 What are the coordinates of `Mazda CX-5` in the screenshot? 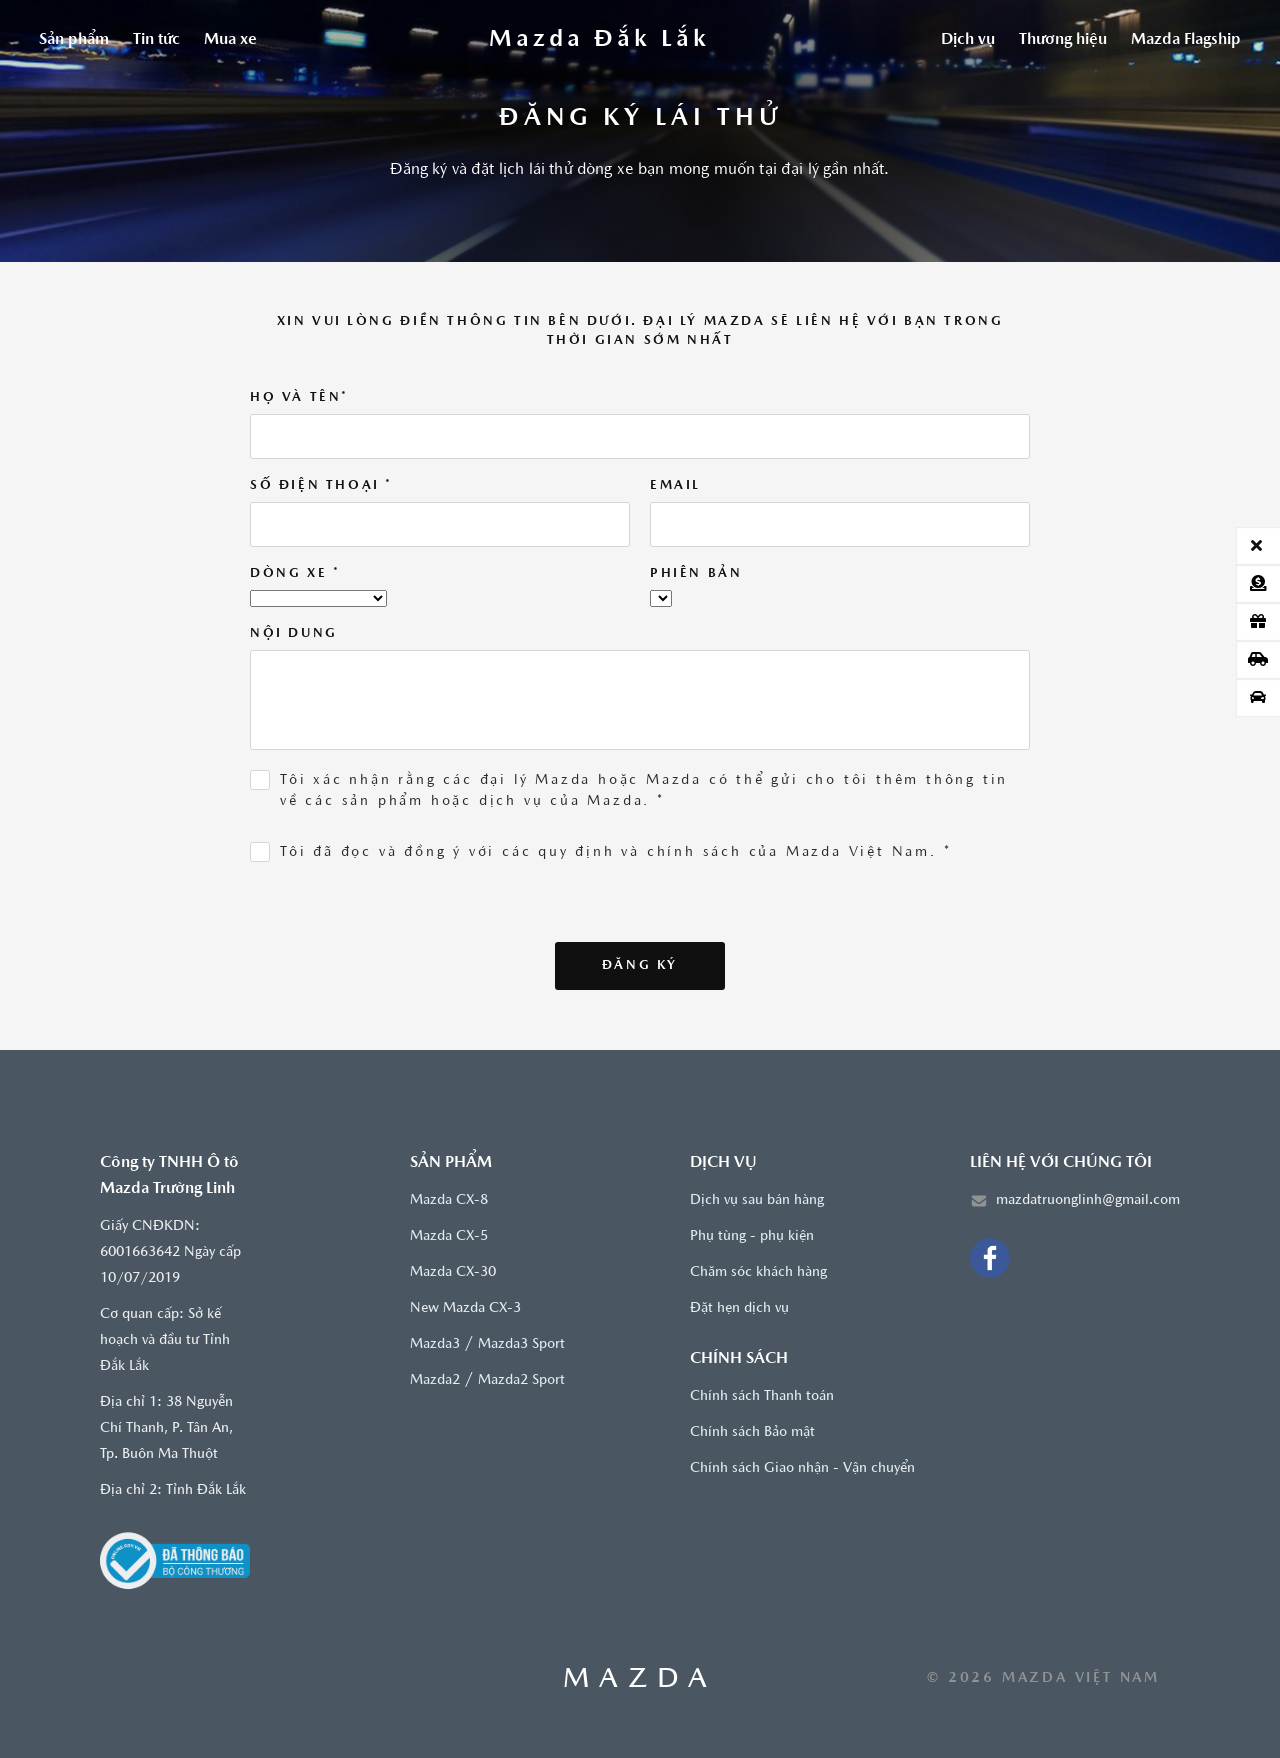 It's located at (449, 1236).